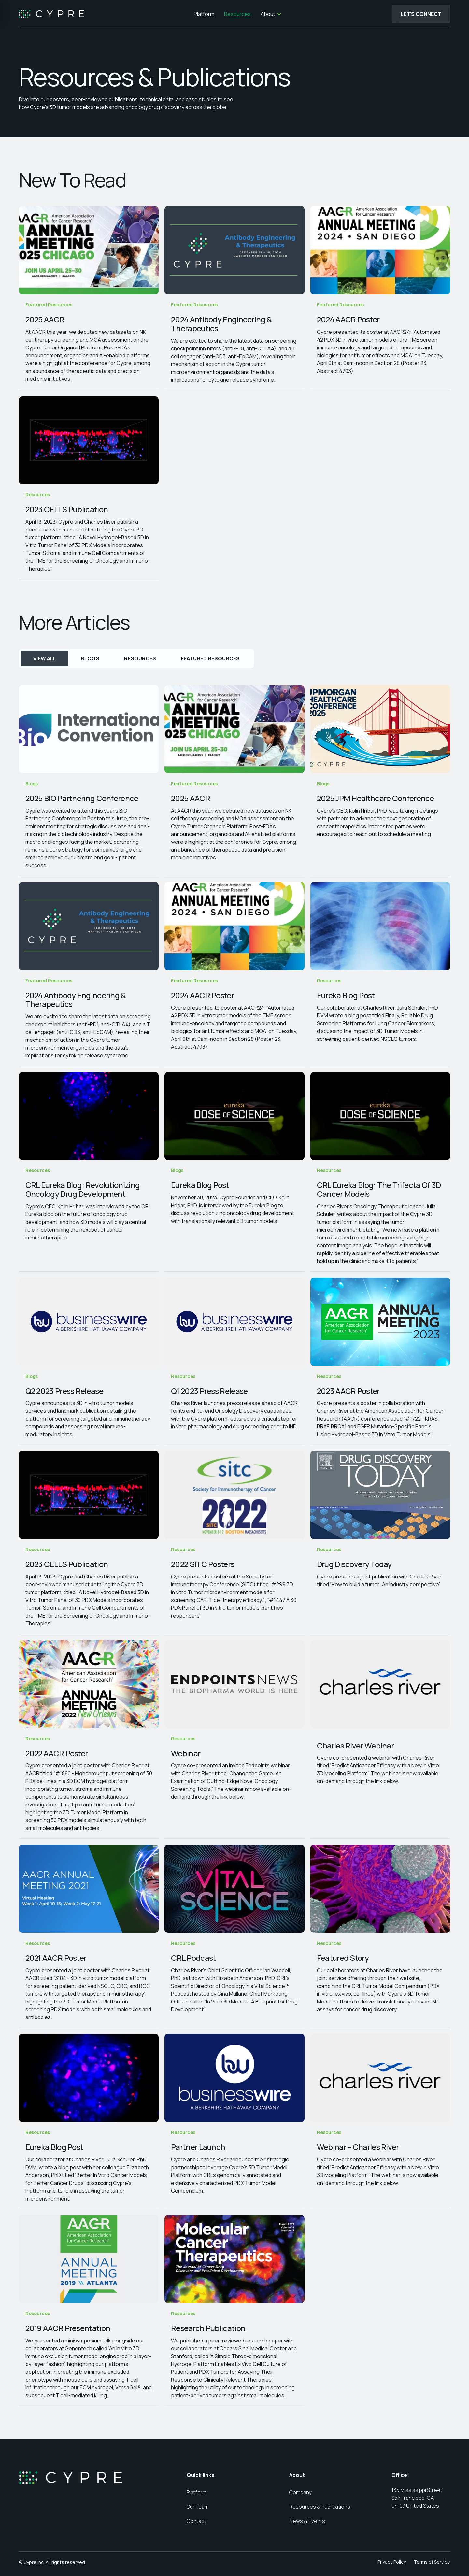 This screenshot has width=469, height=2576. Describe the element at coordinates (307, 2521) in the screenshot. I see `News & Events` at that location.